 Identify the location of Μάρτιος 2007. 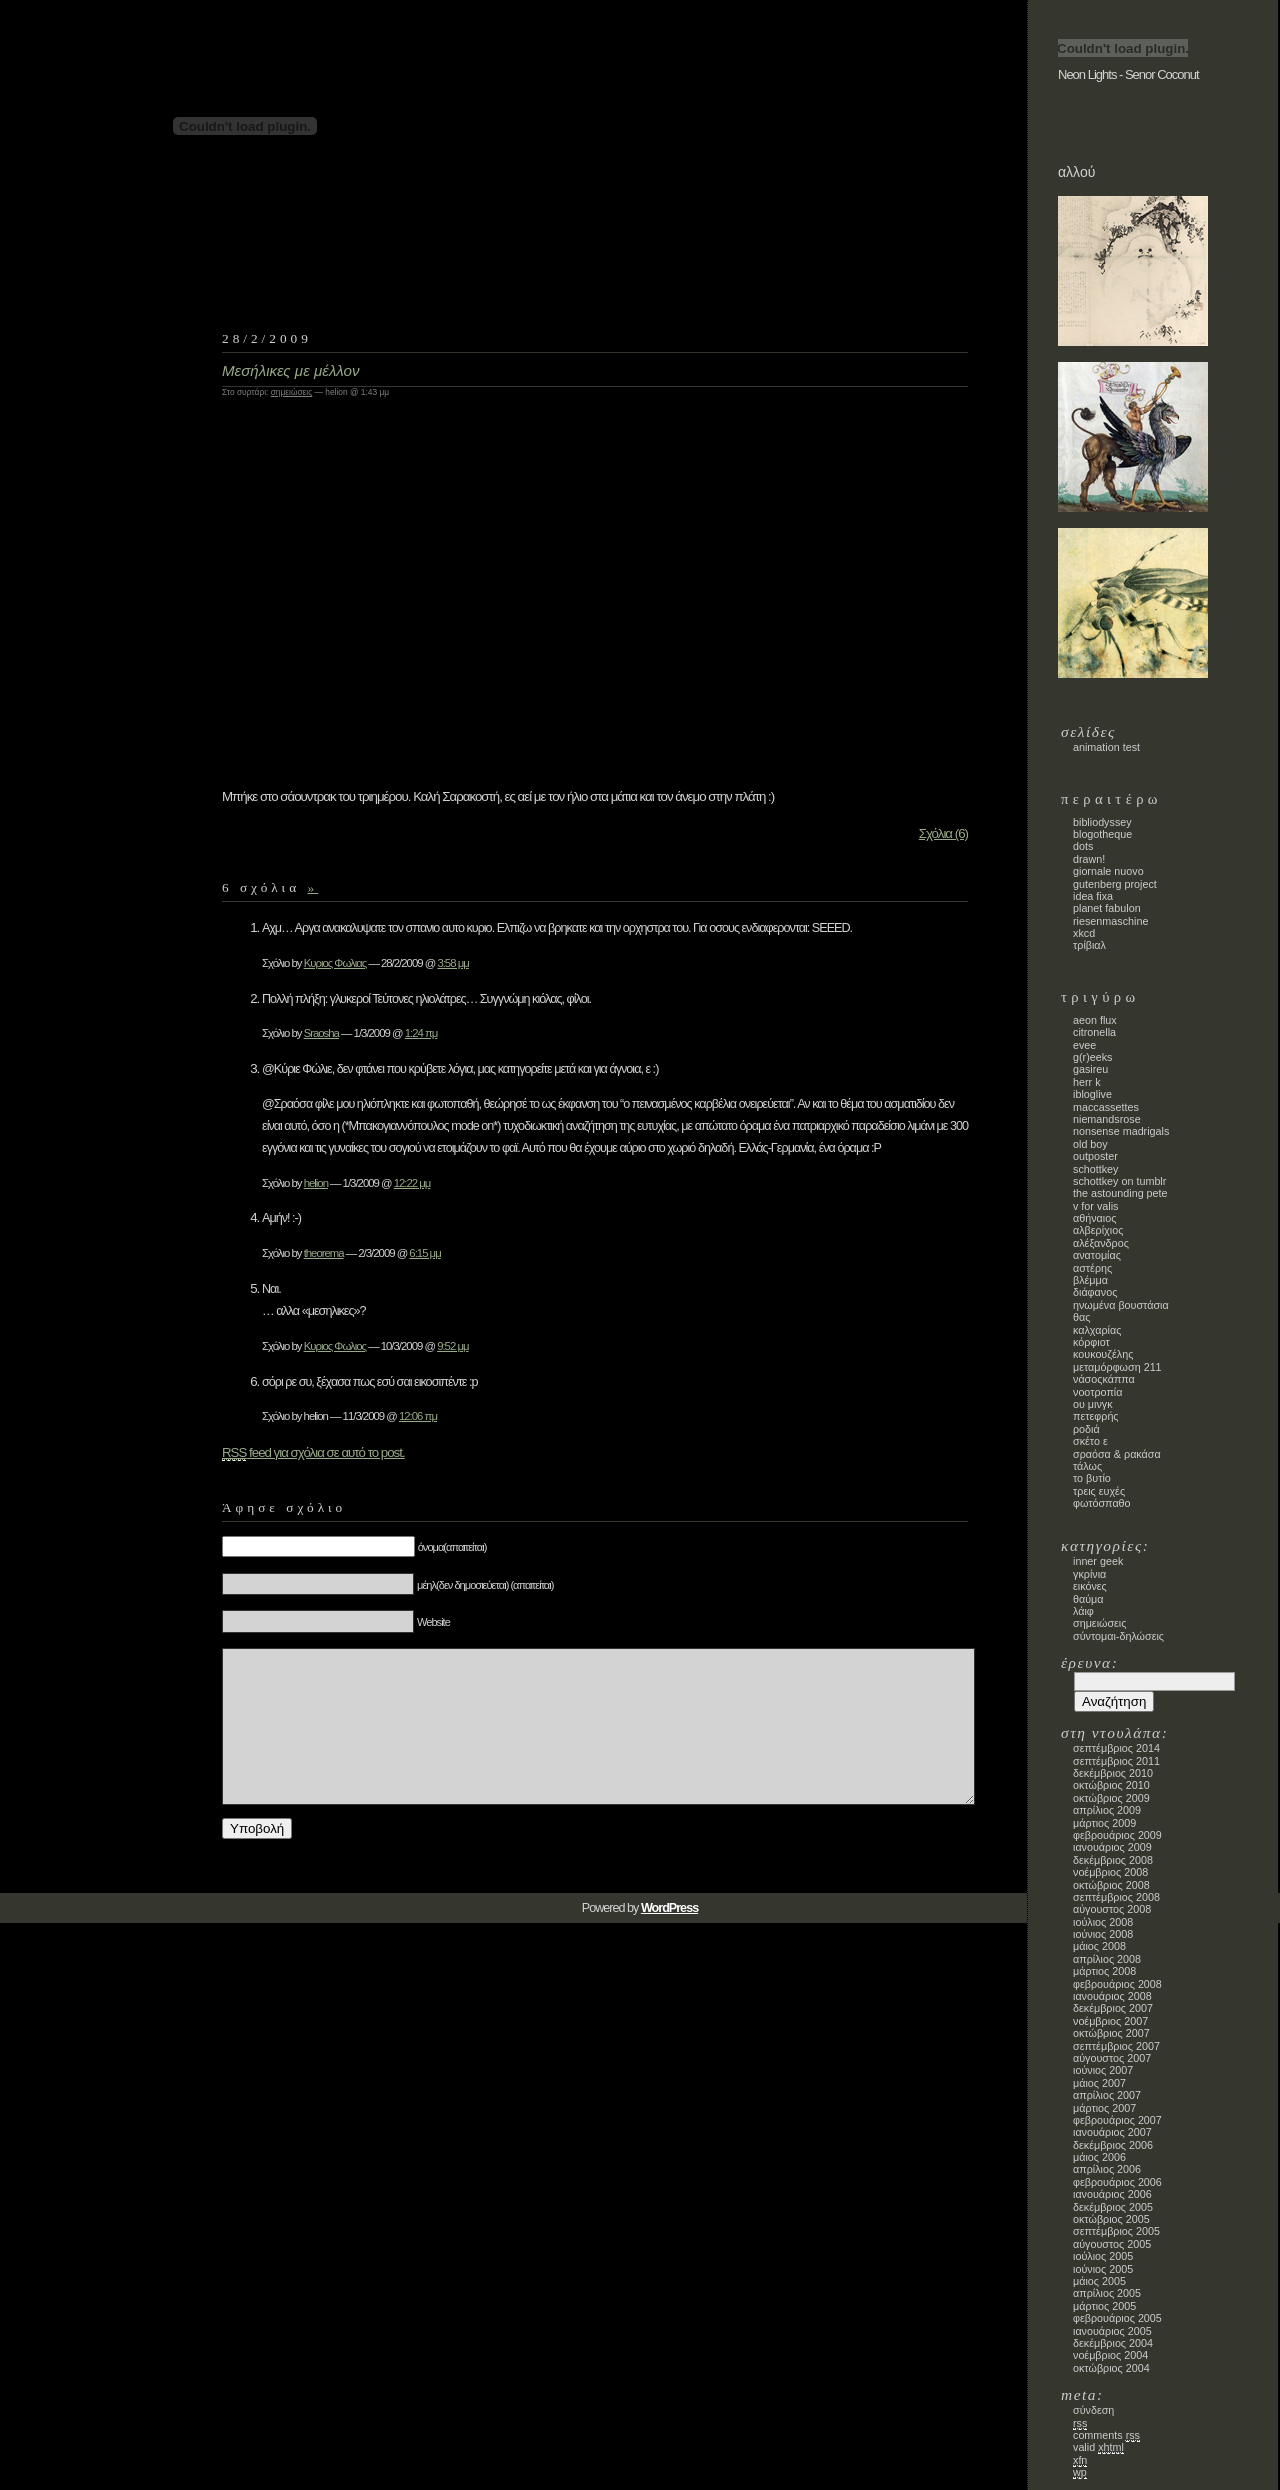
(1104, 2108).